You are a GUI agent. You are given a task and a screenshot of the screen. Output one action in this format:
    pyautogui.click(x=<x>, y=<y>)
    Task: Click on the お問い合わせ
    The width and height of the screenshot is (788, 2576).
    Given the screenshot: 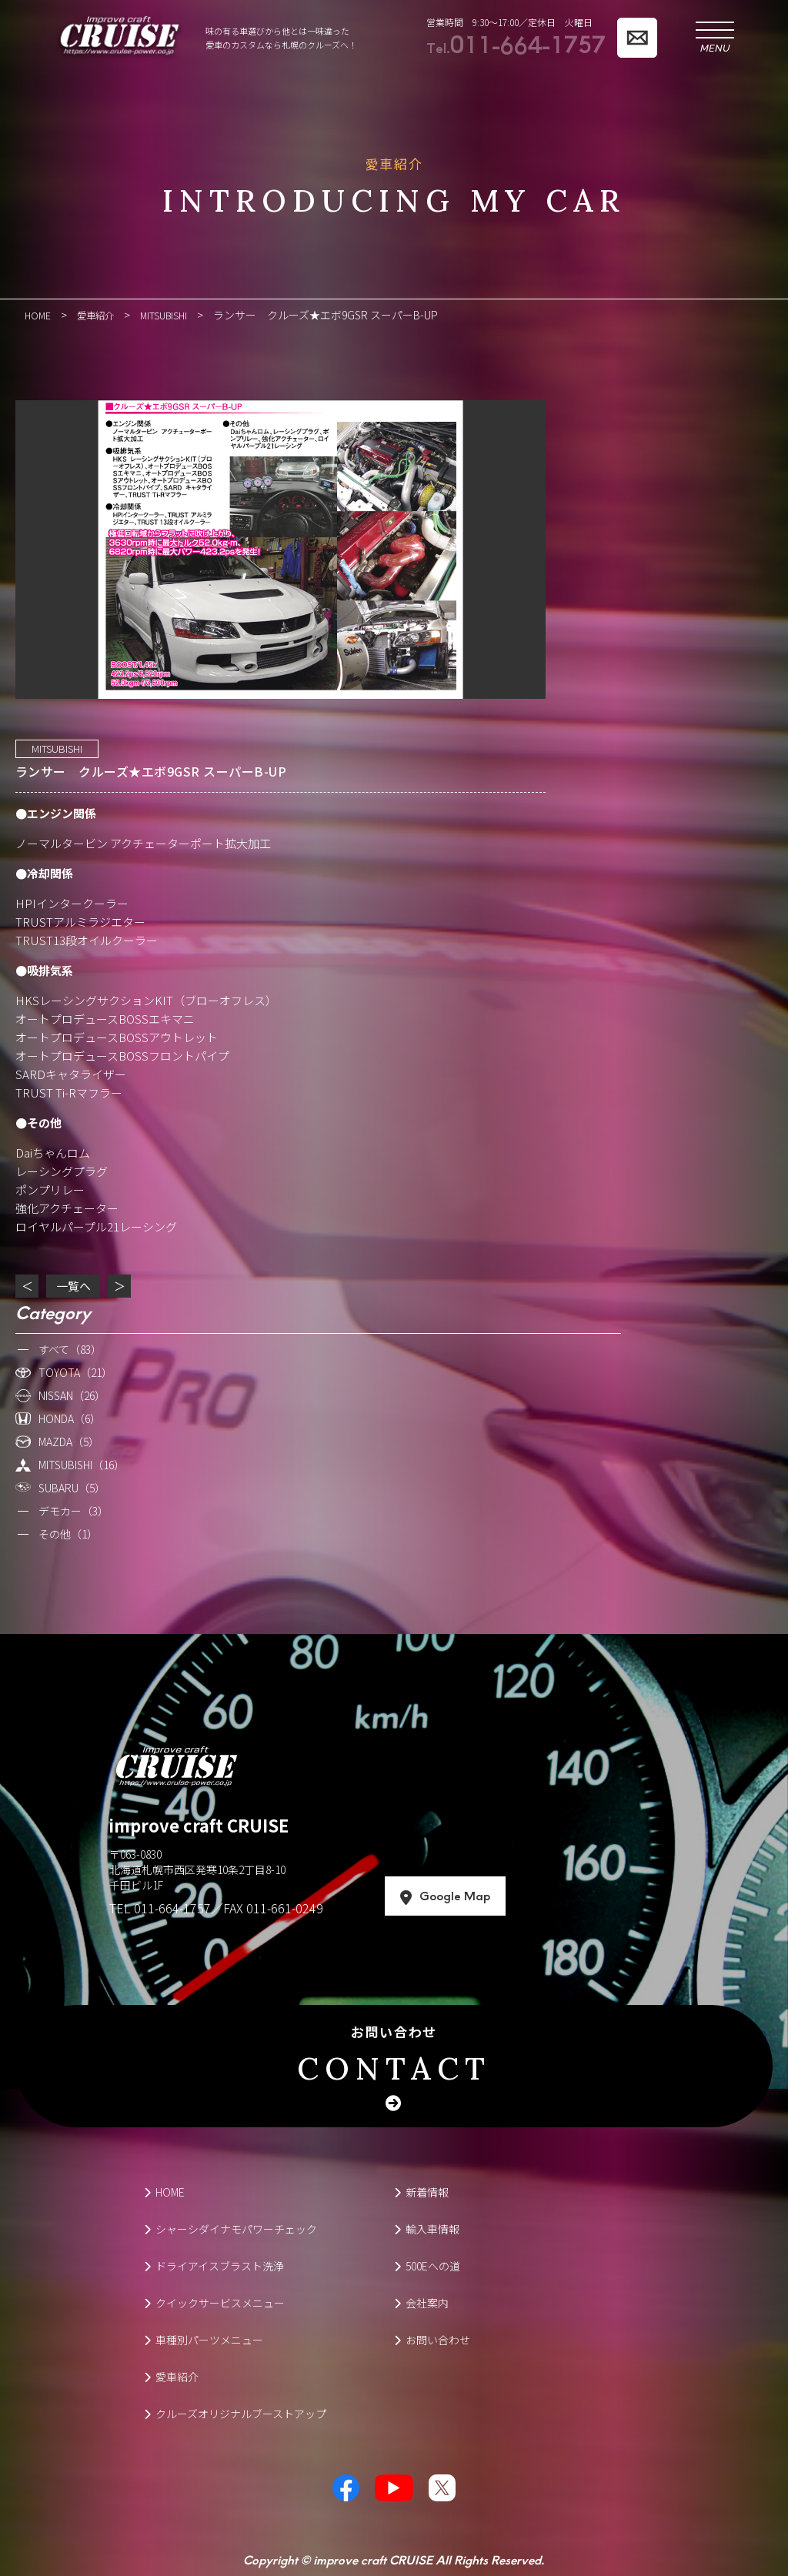 What is the action you would take?
    pyautogui.click(x=394, y=2057)
    